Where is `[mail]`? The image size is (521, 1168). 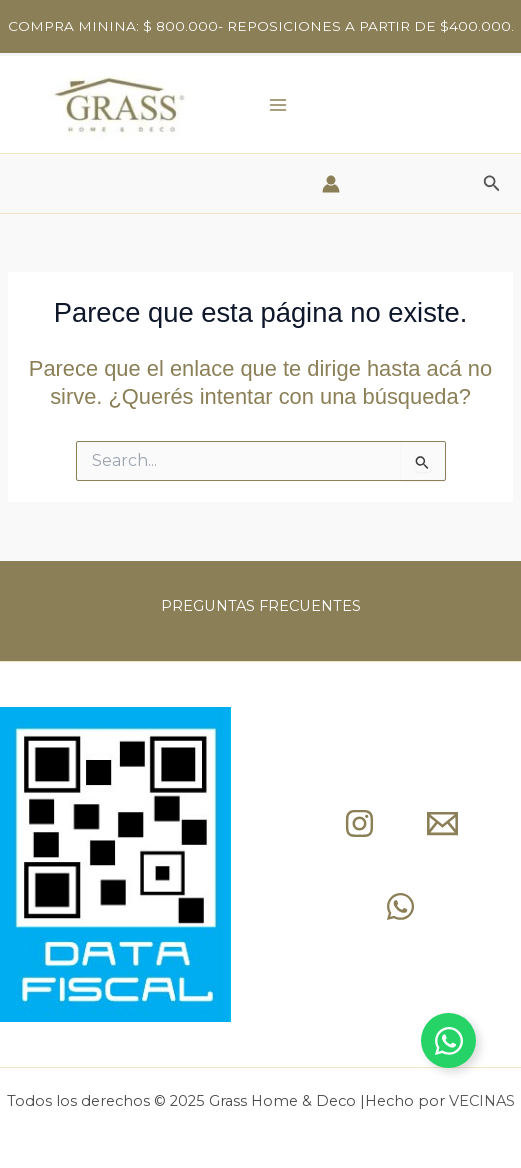 [mail] is located at coordinates (442, 823).